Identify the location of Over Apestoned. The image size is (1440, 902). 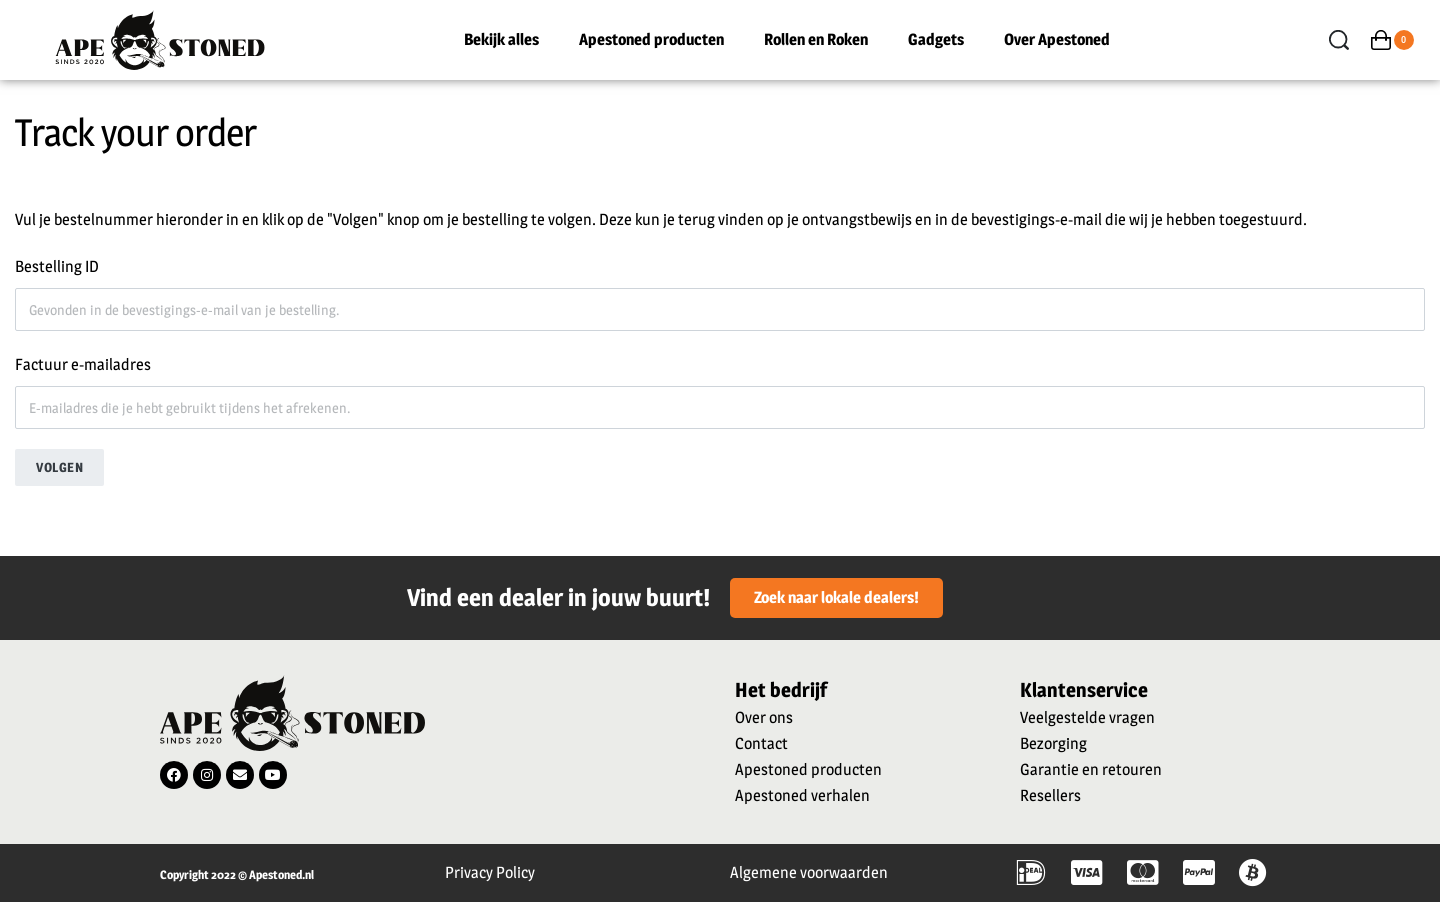
(1057, 39).